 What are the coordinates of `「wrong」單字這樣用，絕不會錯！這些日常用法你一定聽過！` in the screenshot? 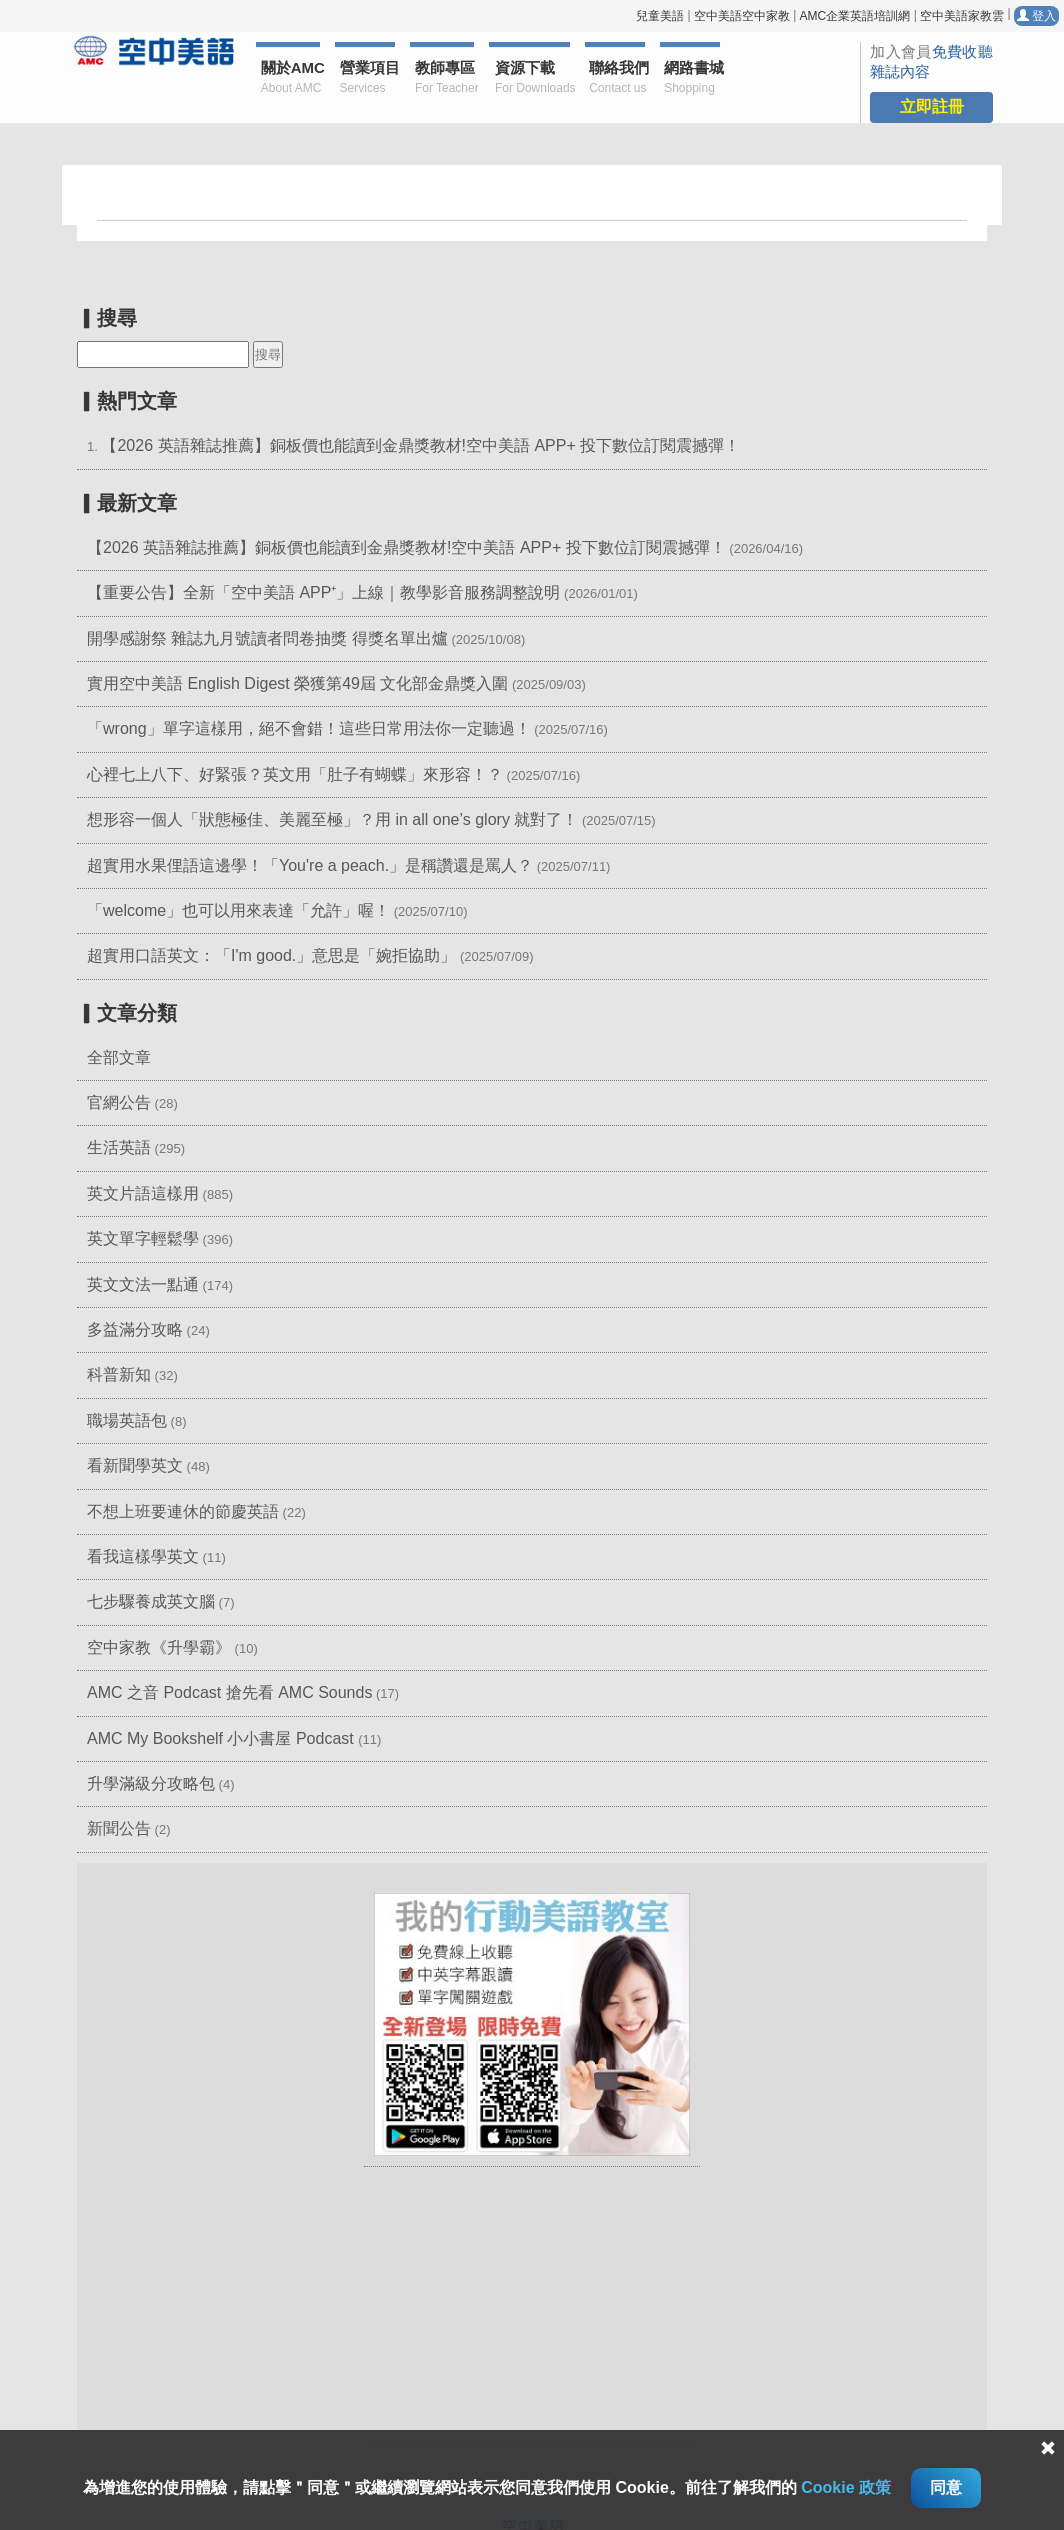 It's located at (309, 728).